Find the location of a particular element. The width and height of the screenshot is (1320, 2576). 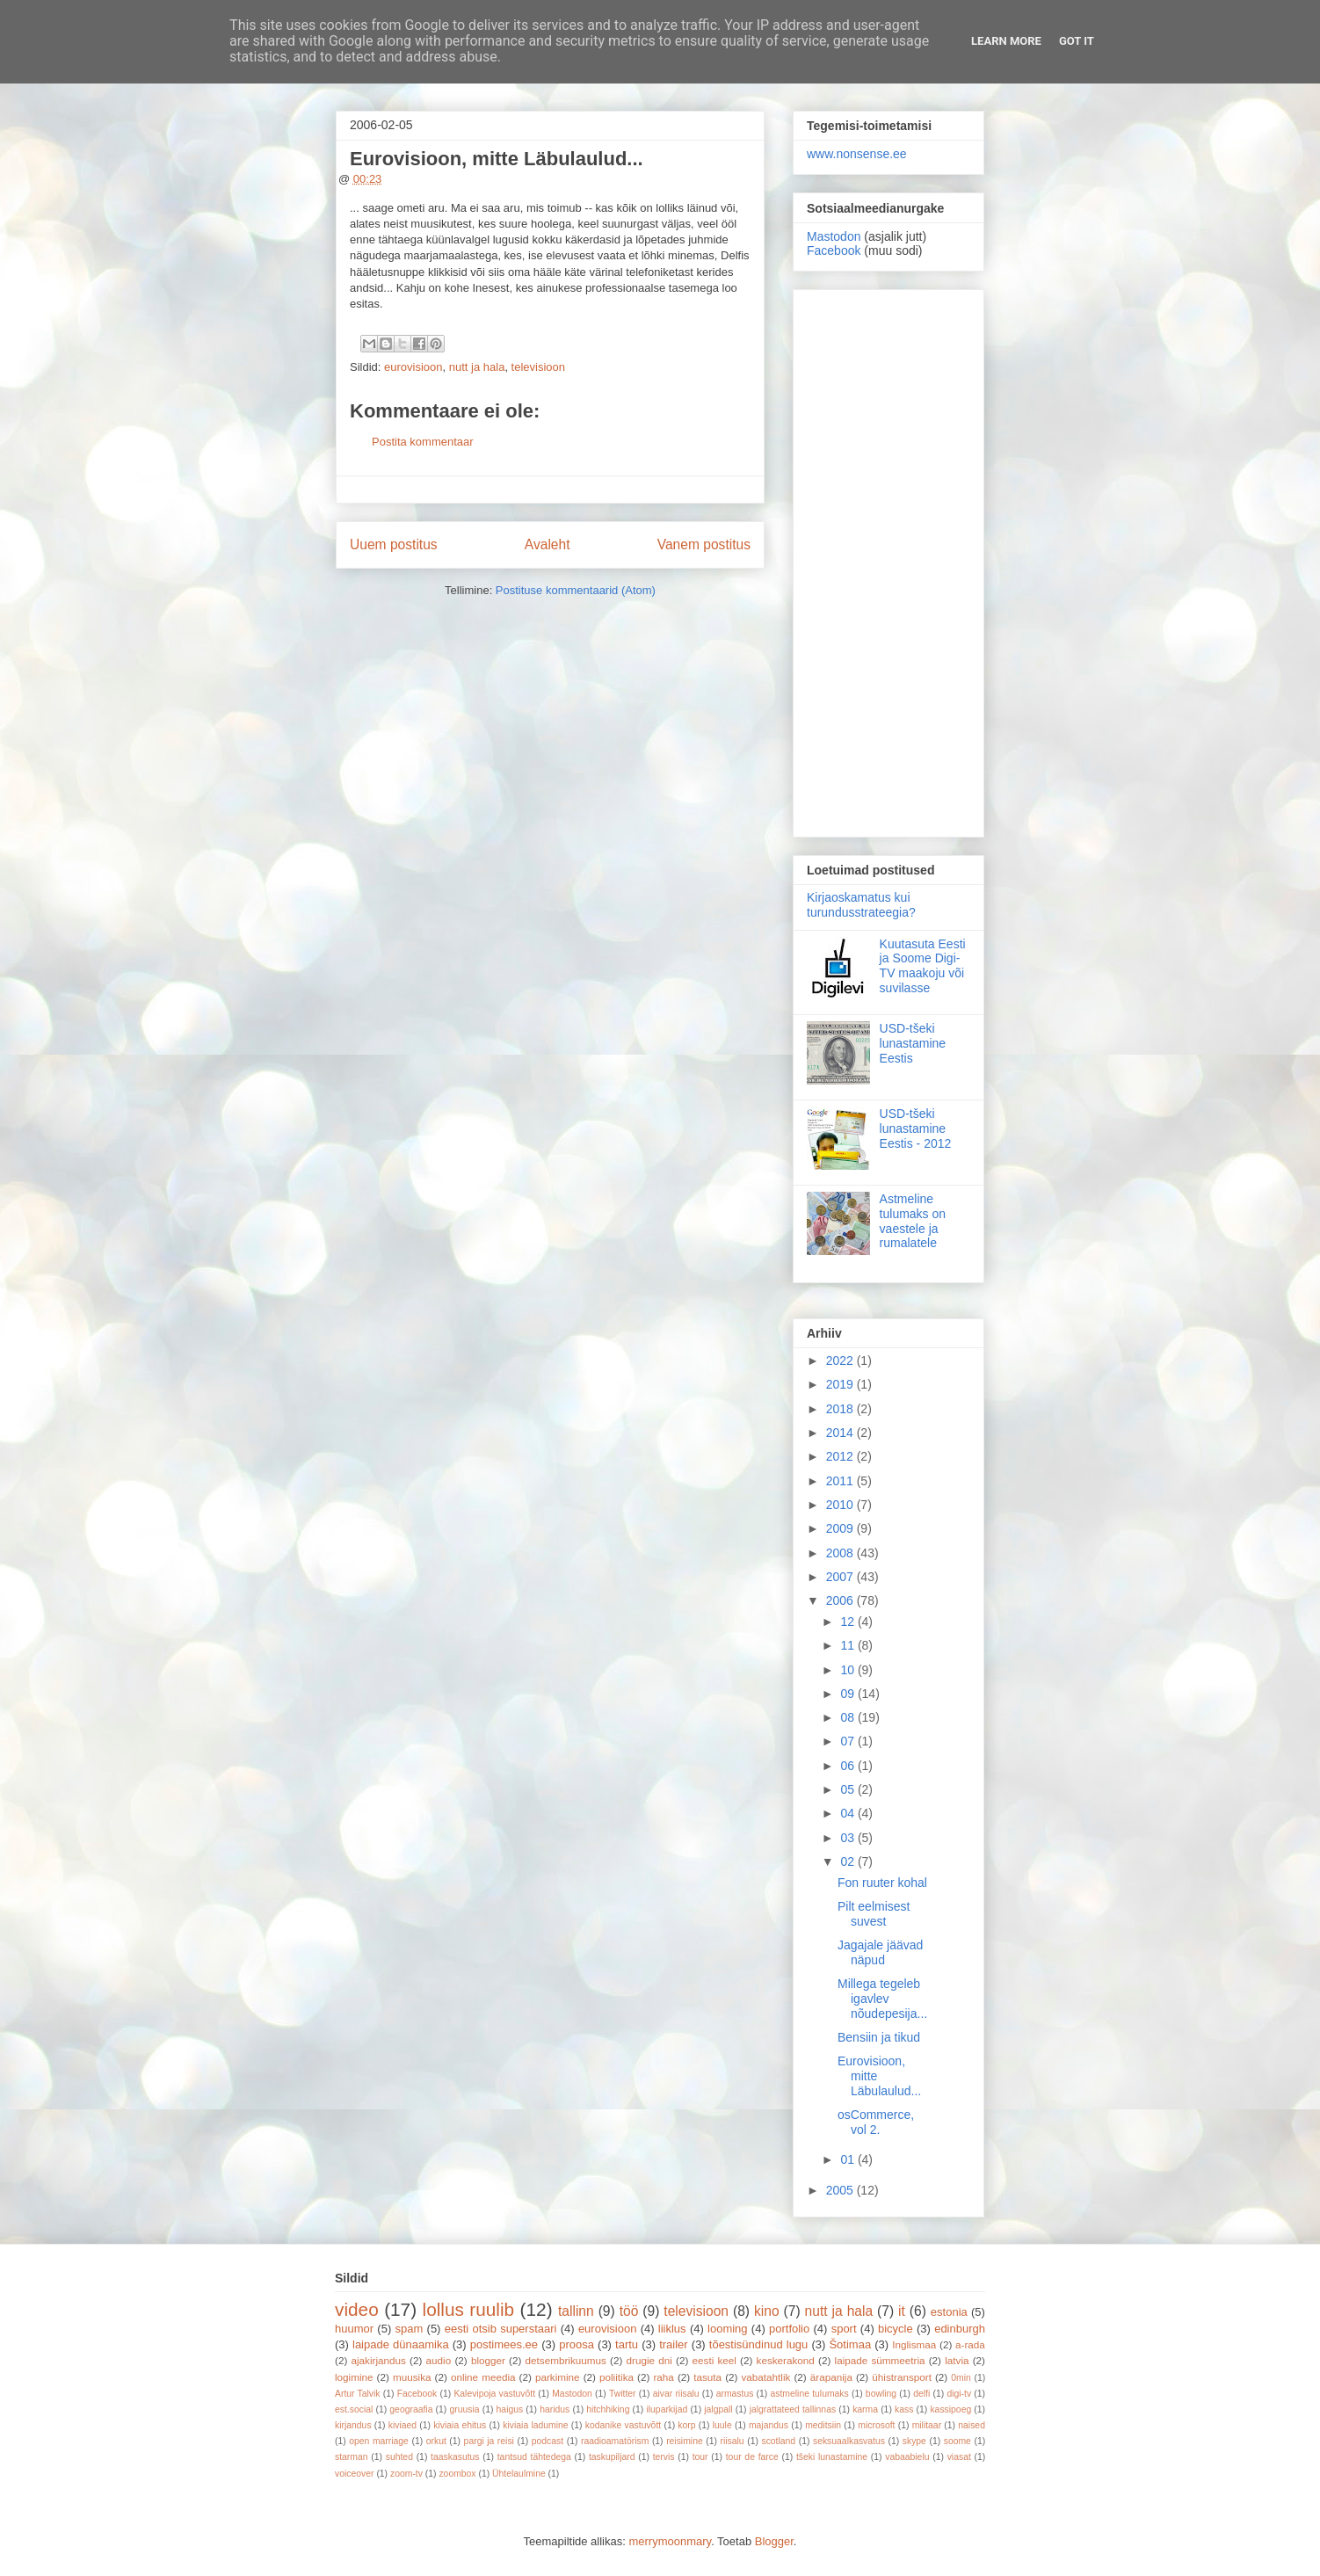

kino is located at coordinates (767, 2311).